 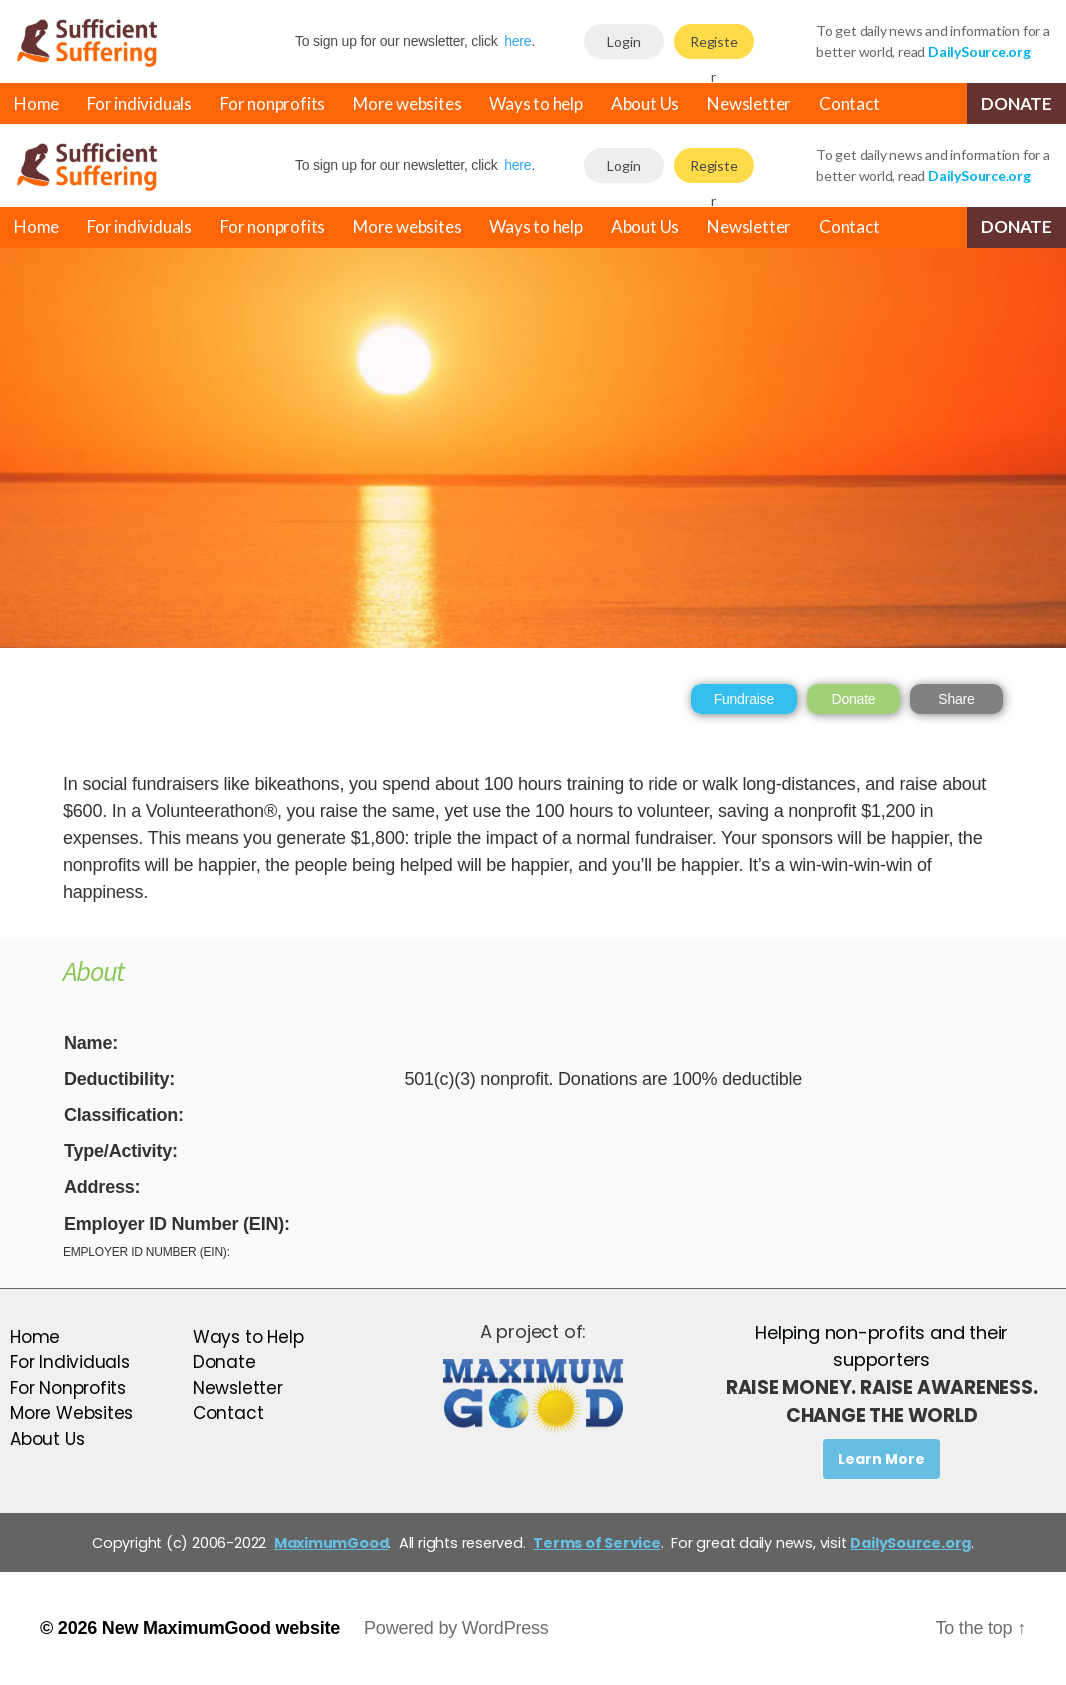 I want to click on Newsletter, so click(x=749, y=103).